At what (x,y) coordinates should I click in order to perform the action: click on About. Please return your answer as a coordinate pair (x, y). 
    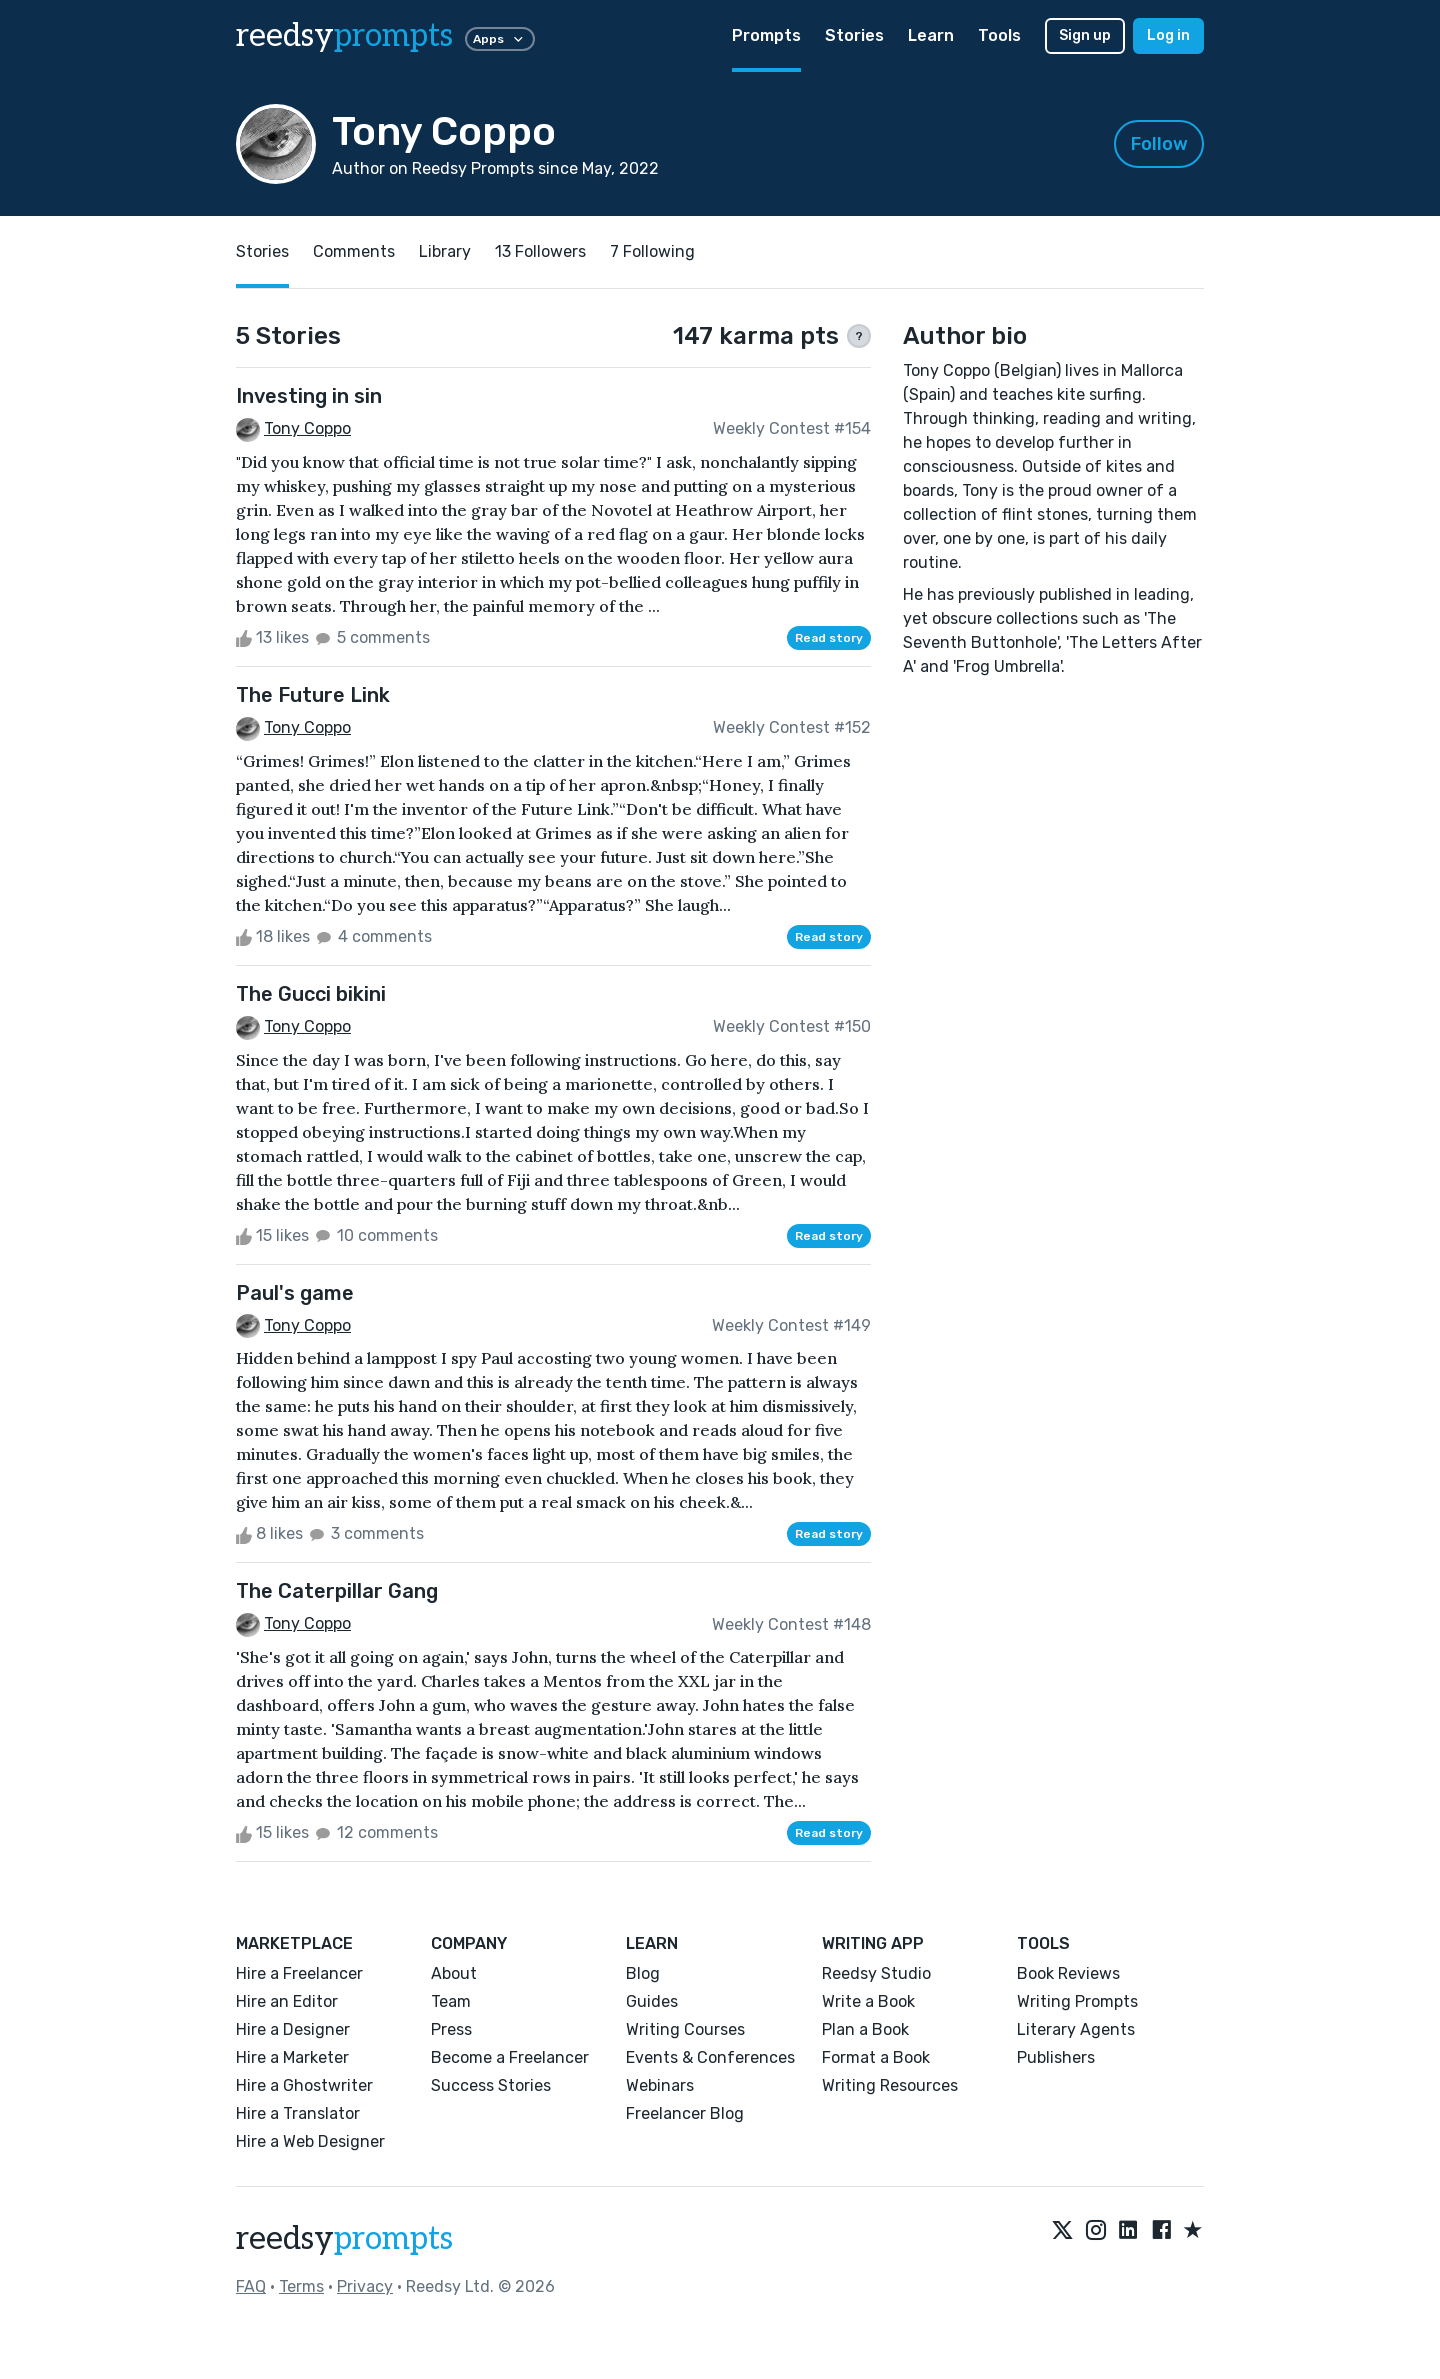
    Looking at the image, I should click on (454, 1973).